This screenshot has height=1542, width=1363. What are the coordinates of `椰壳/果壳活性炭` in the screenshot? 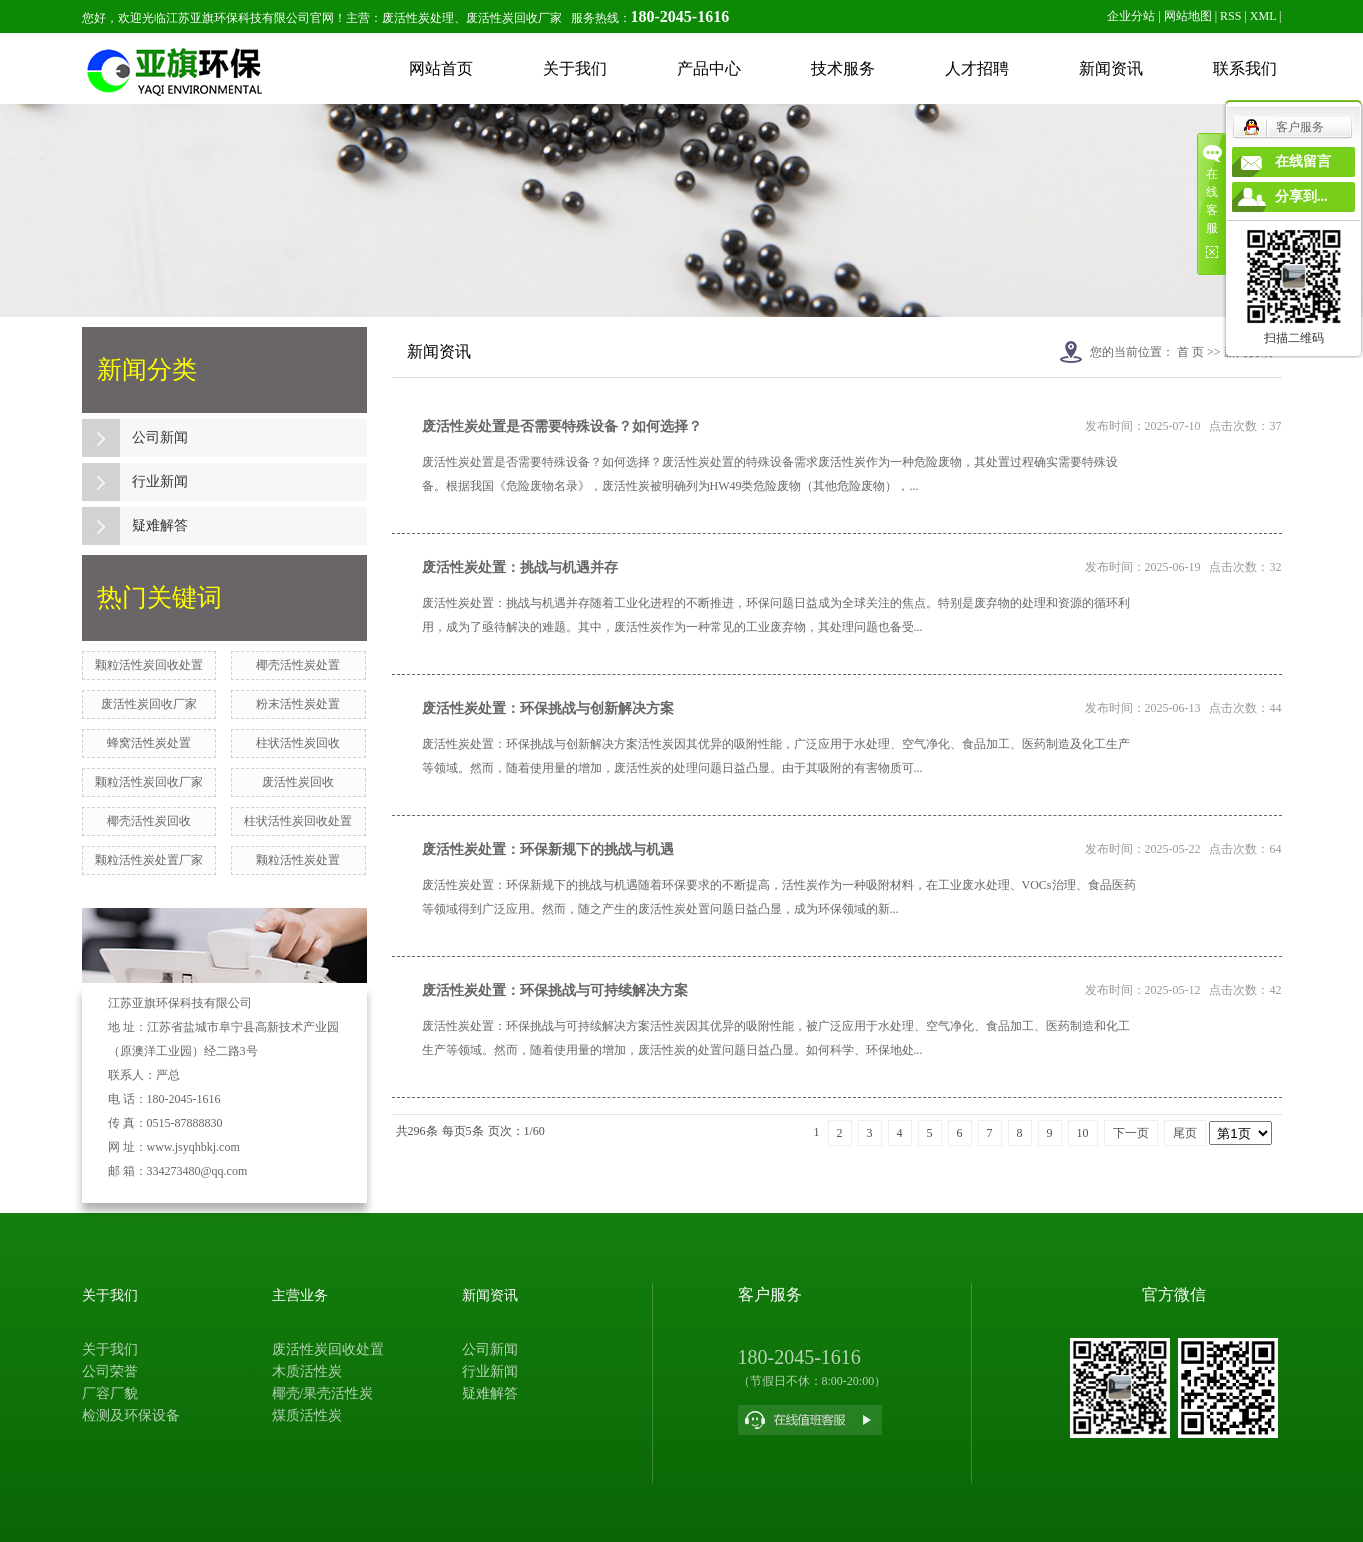 It's located at (323, 1393).